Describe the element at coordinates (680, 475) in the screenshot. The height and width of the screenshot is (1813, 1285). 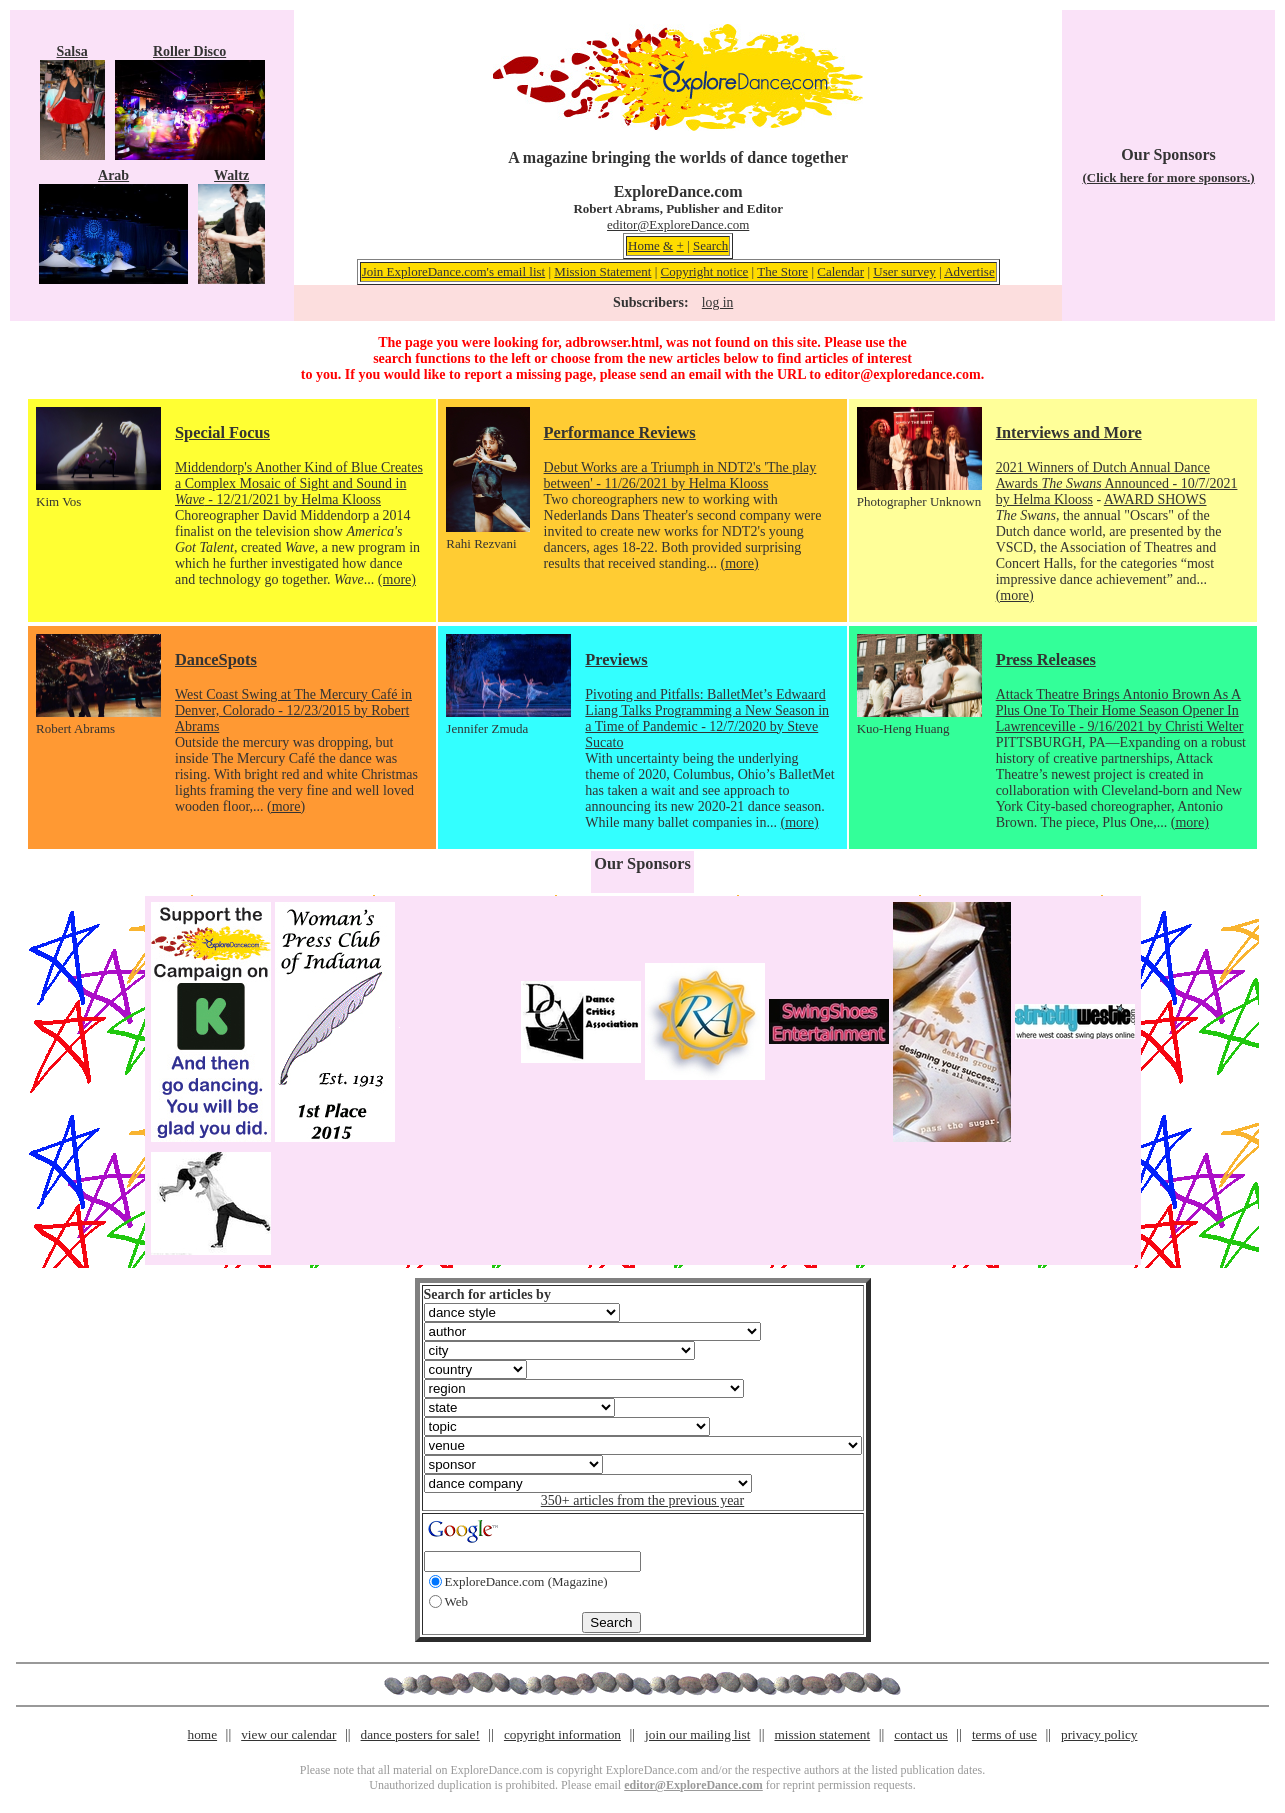
I see `Debut Works are a Triumph in NDT2's 'The play between' - 11/26/2021 by Helma Klooss` at that location.